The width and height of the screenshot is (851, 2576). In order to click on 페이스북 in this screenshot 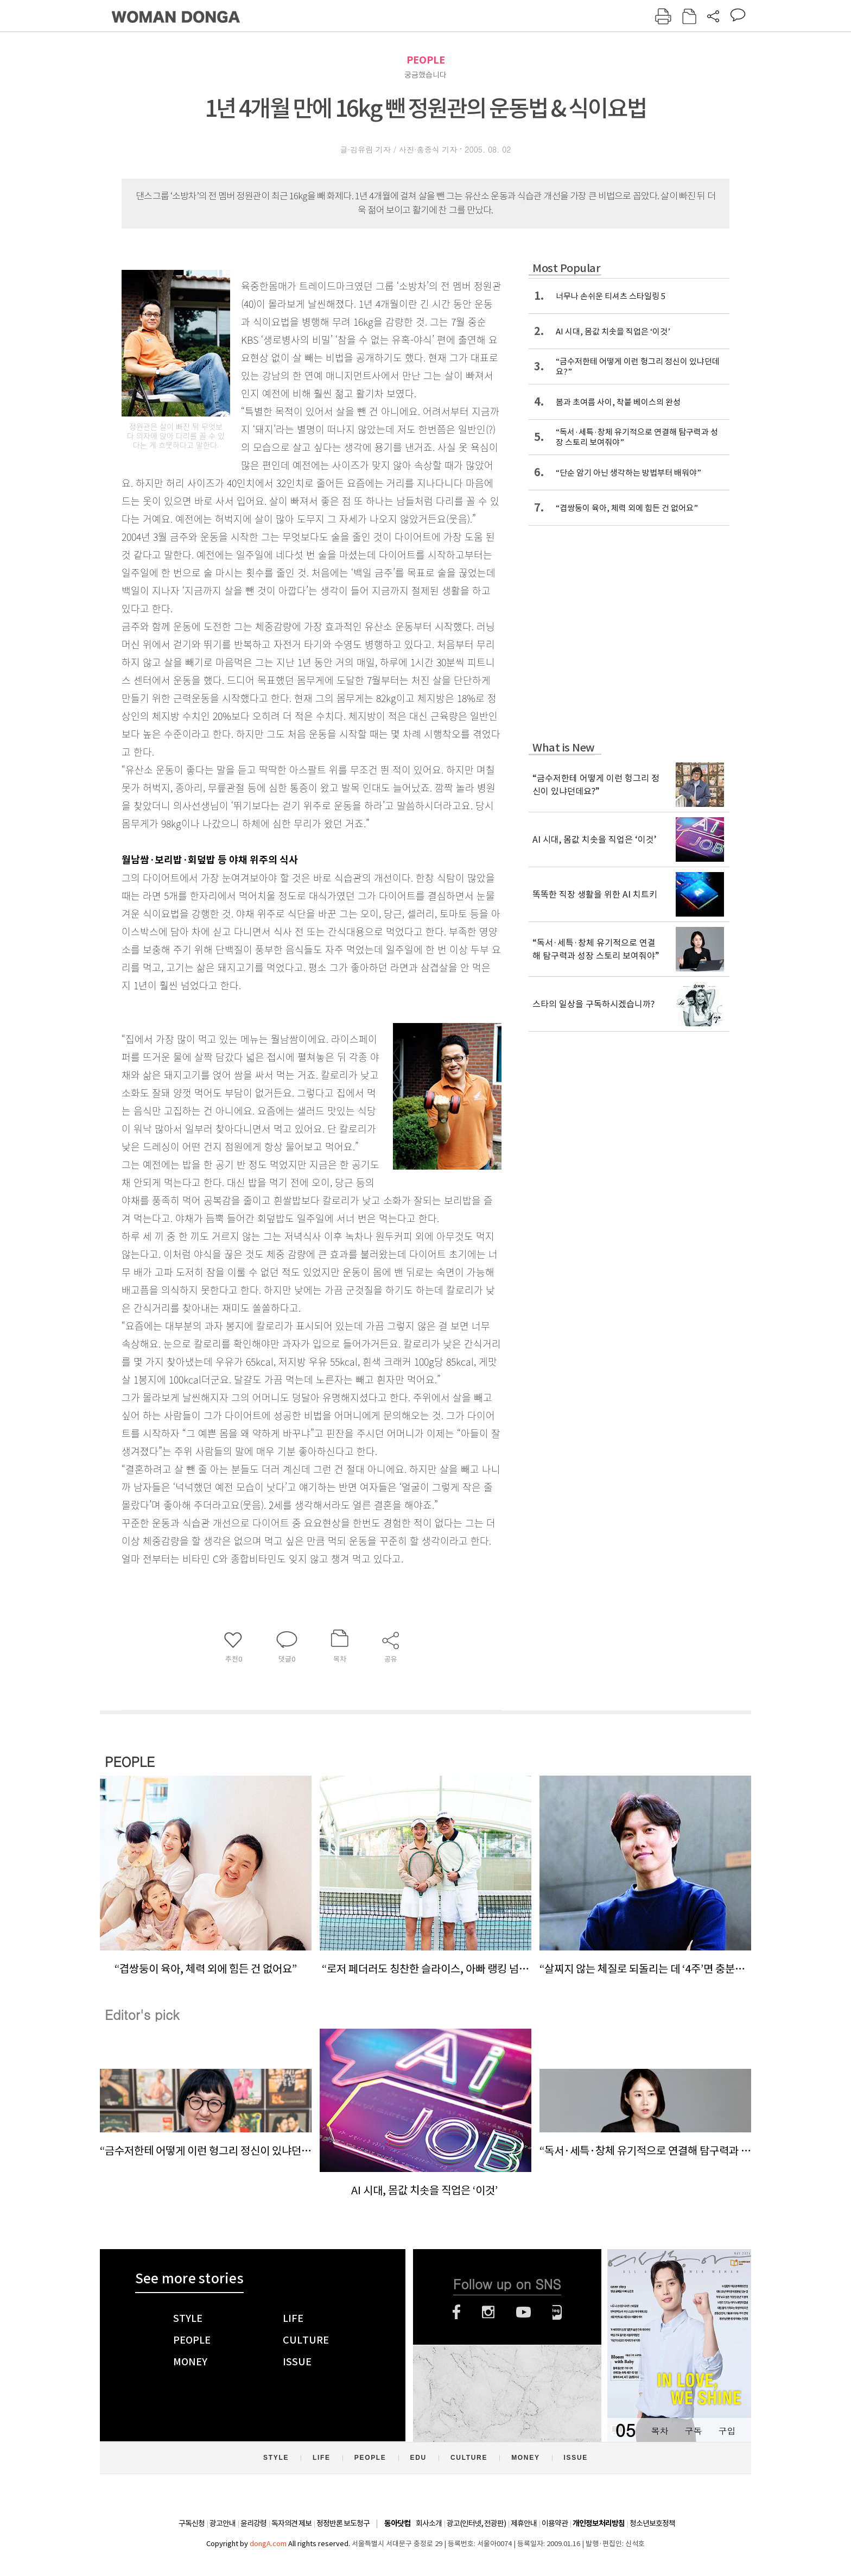, I will do `click(456, 2312)`.